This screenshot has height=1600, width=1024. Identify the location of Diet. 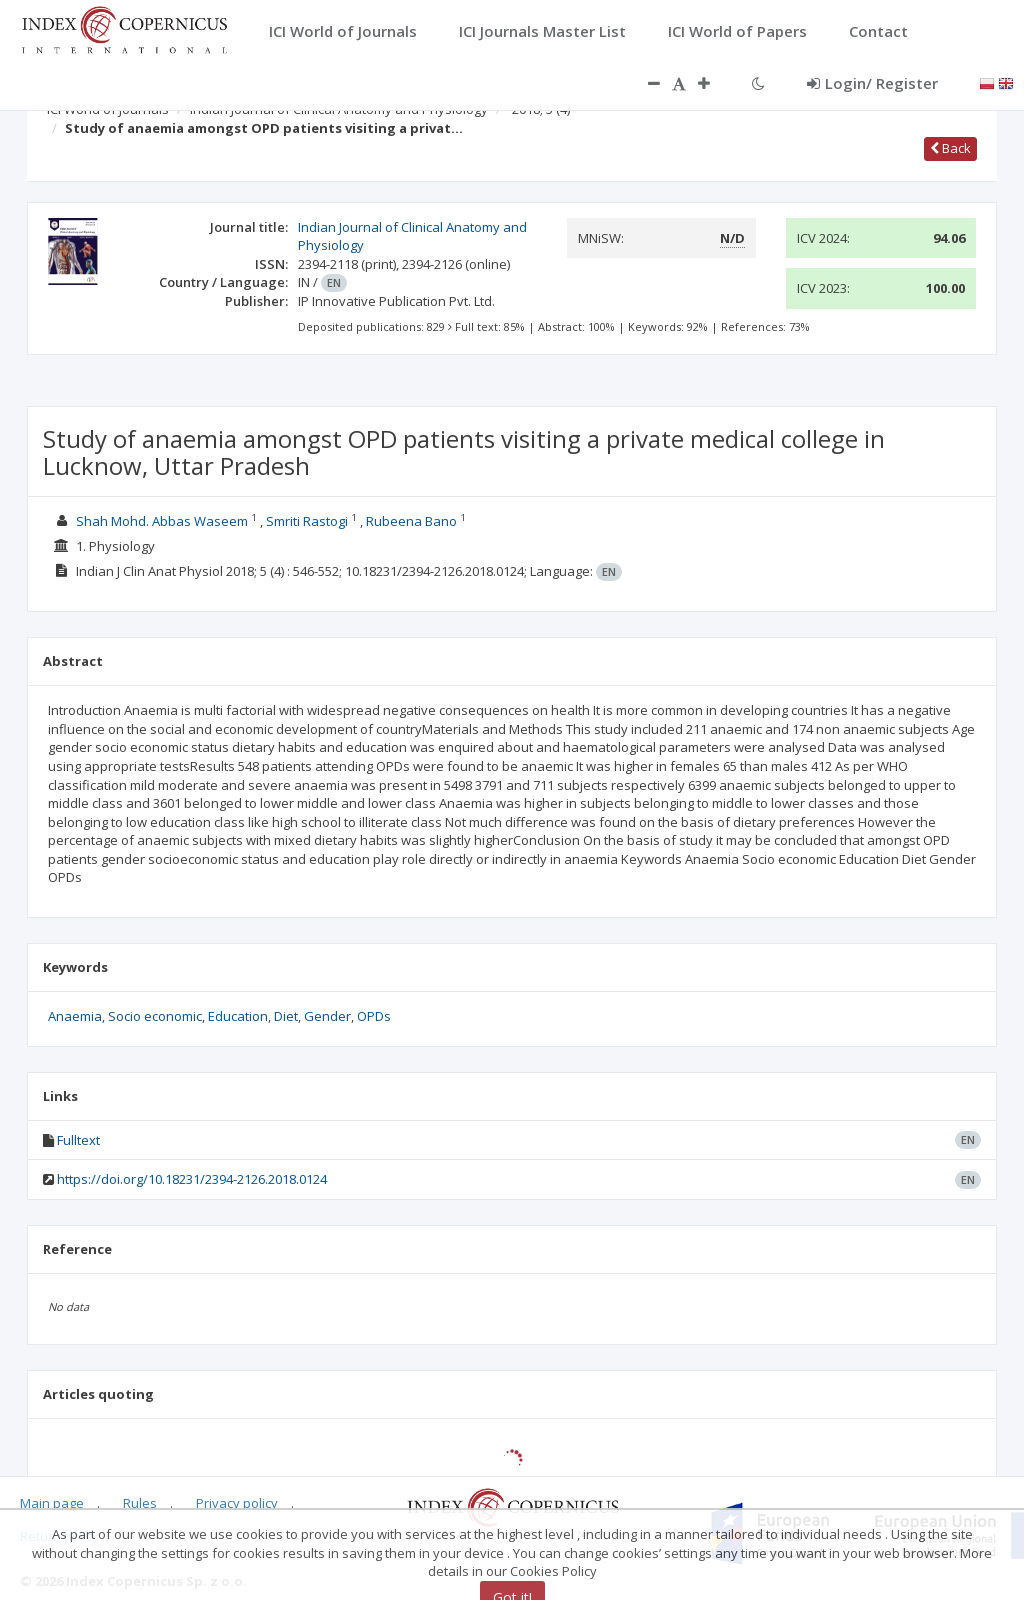
(286, 1016).